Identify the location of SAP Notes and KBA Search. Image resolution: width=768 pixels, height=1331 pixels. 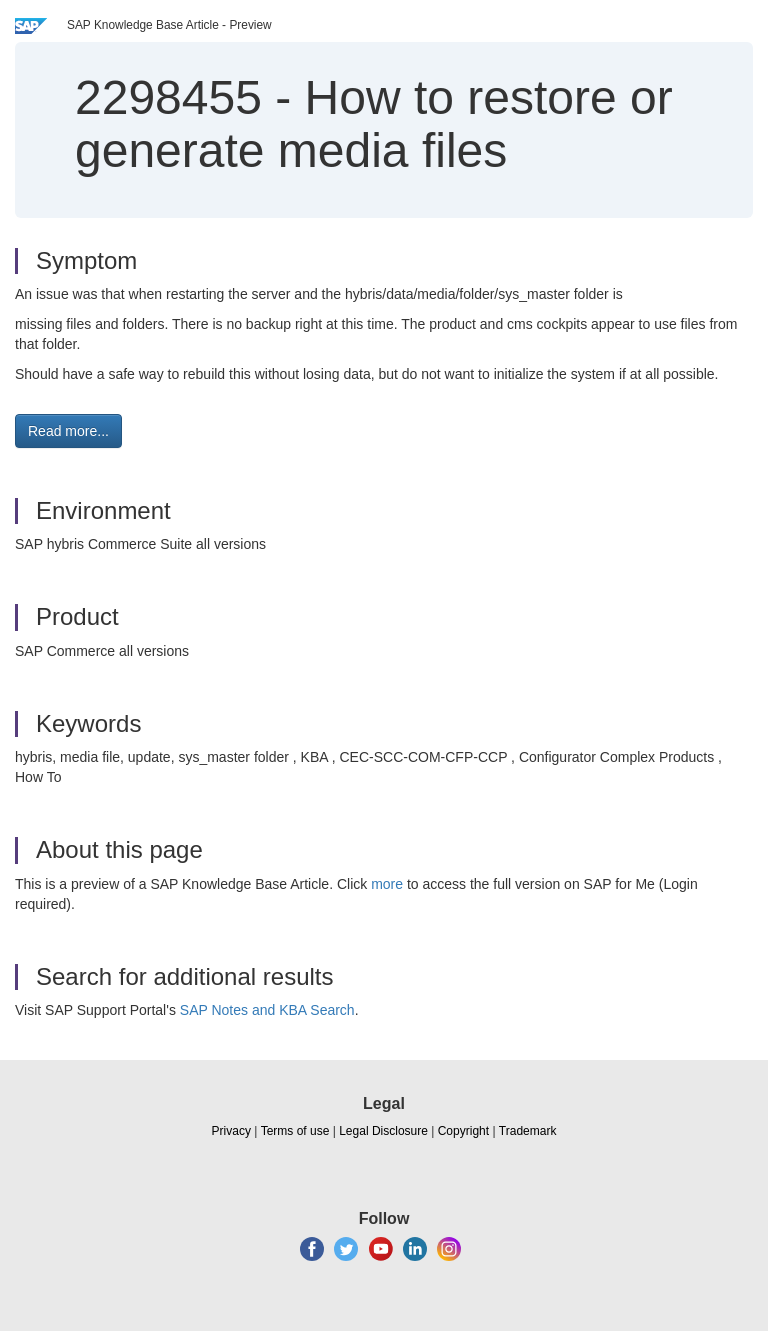
(267, 1010).